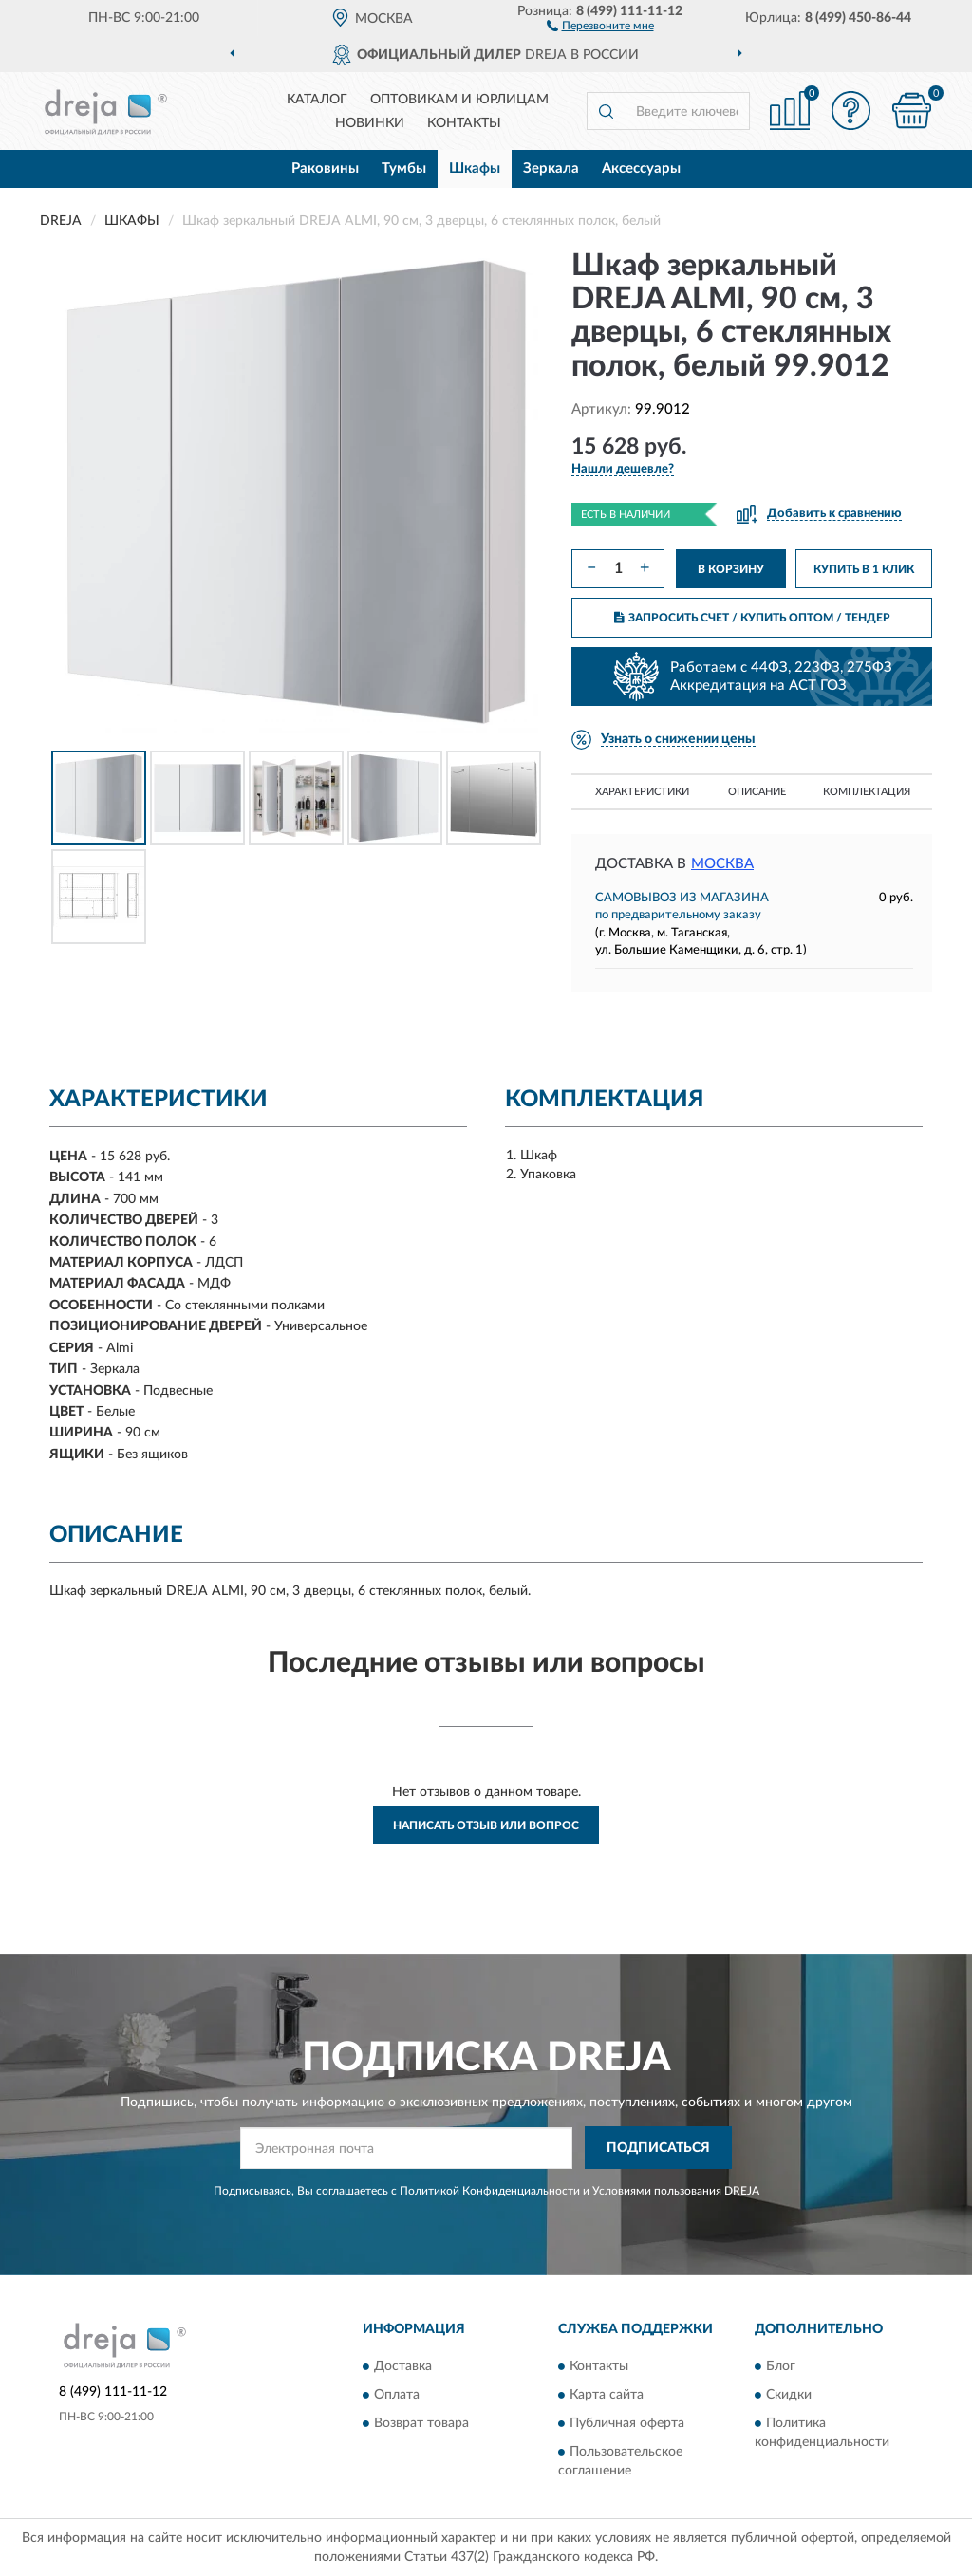 Image resolution: width=972 pixels, height=2576 pixels. I want to click on Публичная оферта, so click(627, 2423).